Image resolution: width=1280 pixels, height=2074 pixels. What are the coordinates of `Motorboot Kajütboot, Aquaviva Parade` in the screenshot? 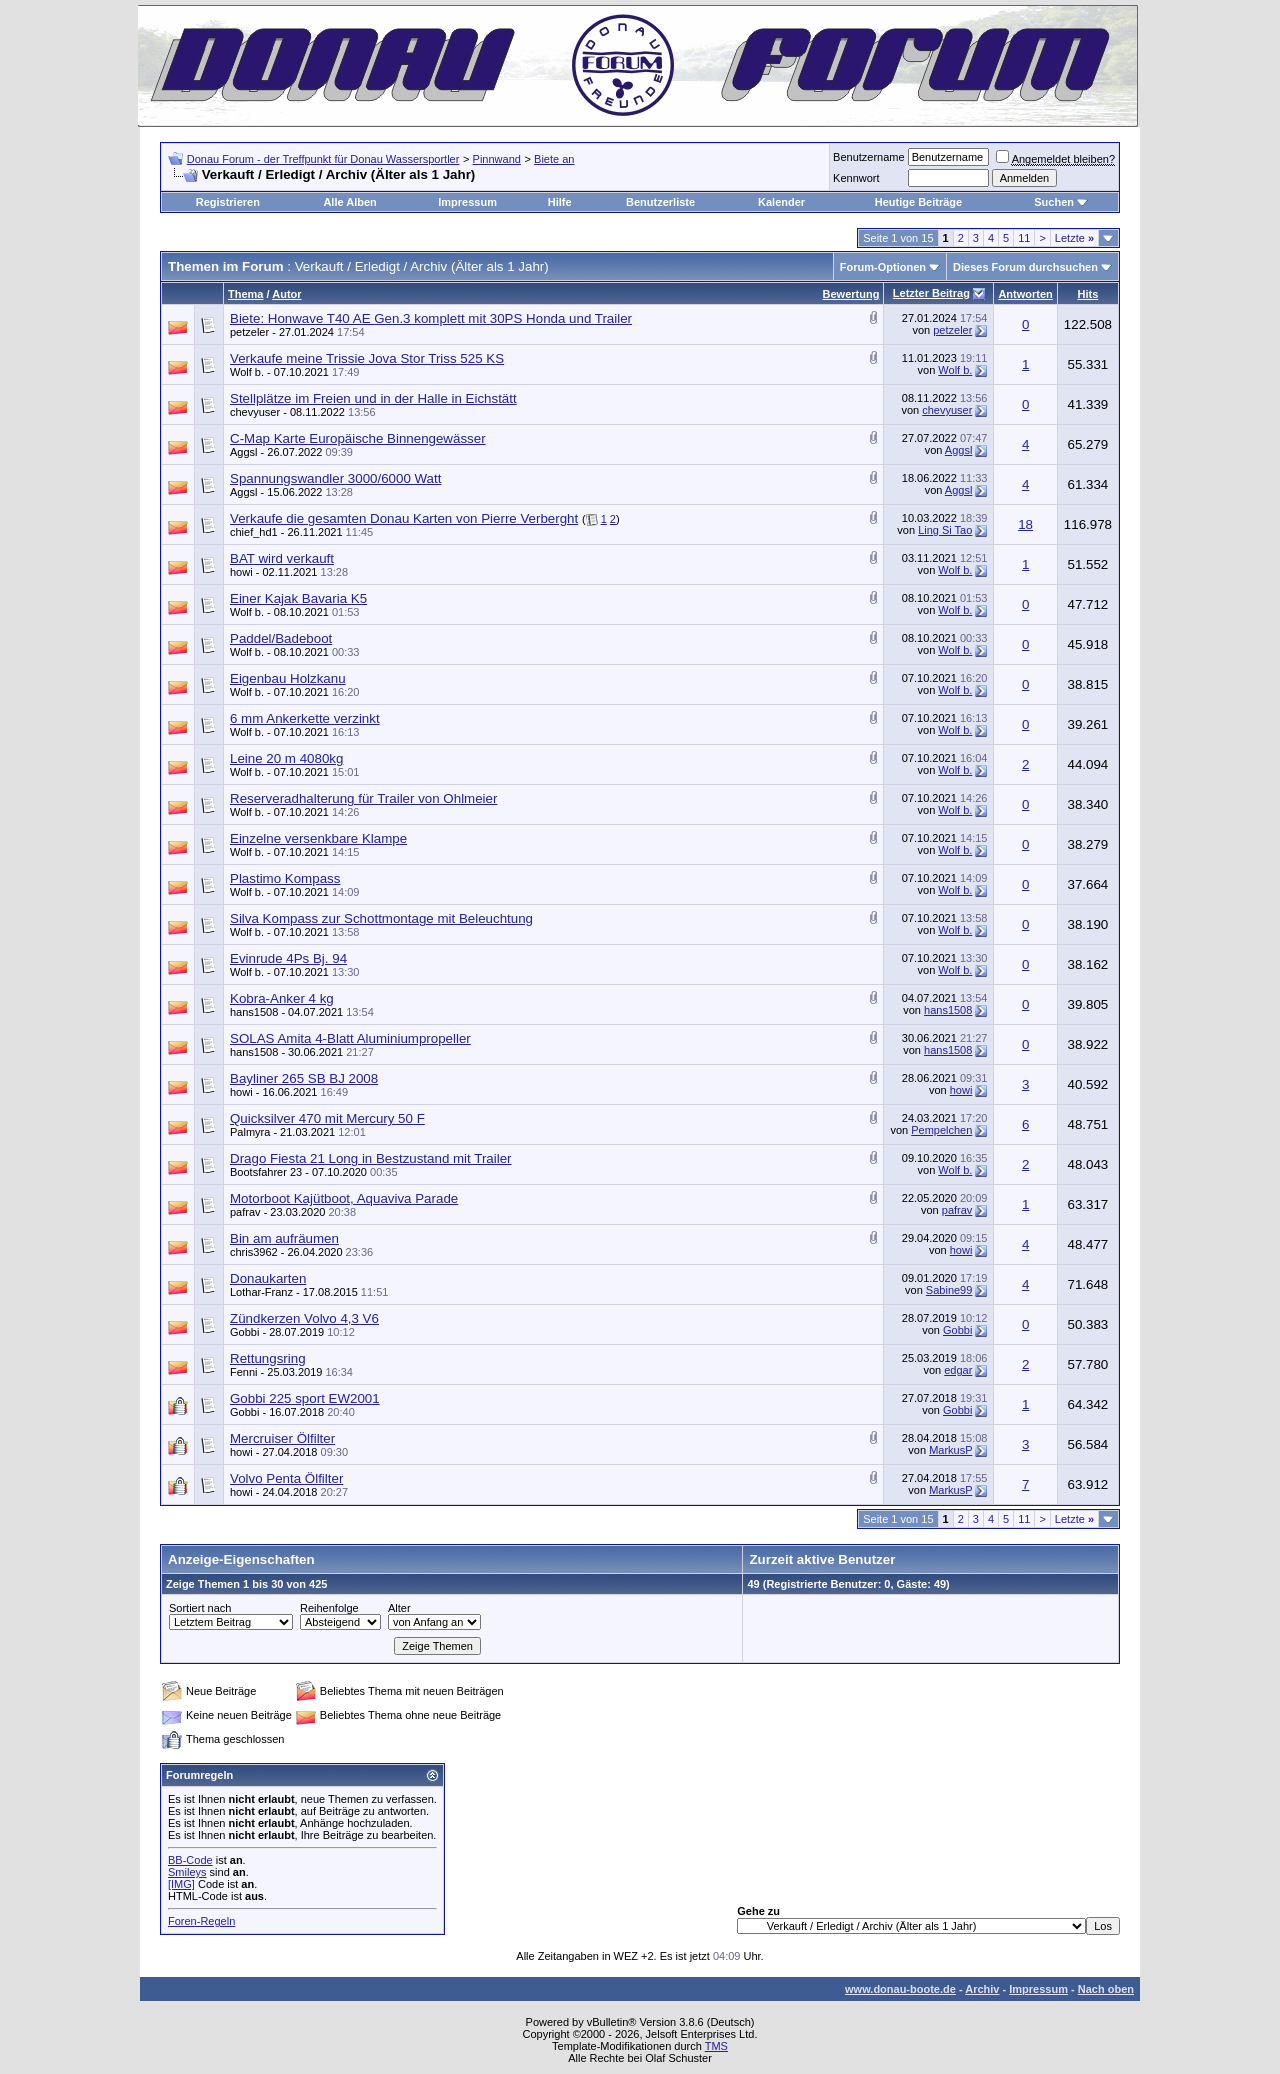 It's located at (344, 1198).